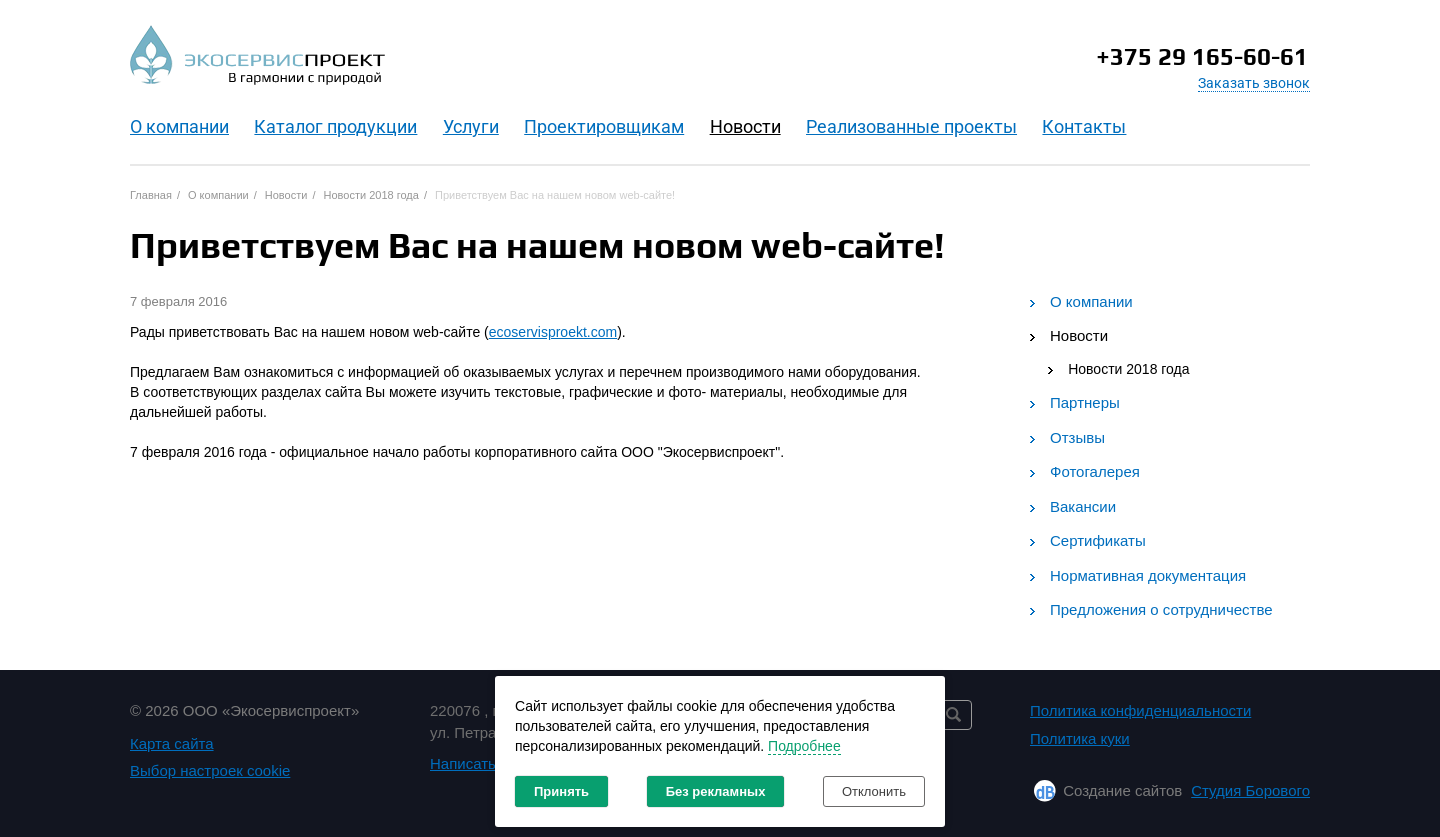 This screenshot has height=837, width=1440. What do you see at coordinates (1148, 575) in the screenshot?
I see `Нормативная документация` at bounding box center [1148, 575].